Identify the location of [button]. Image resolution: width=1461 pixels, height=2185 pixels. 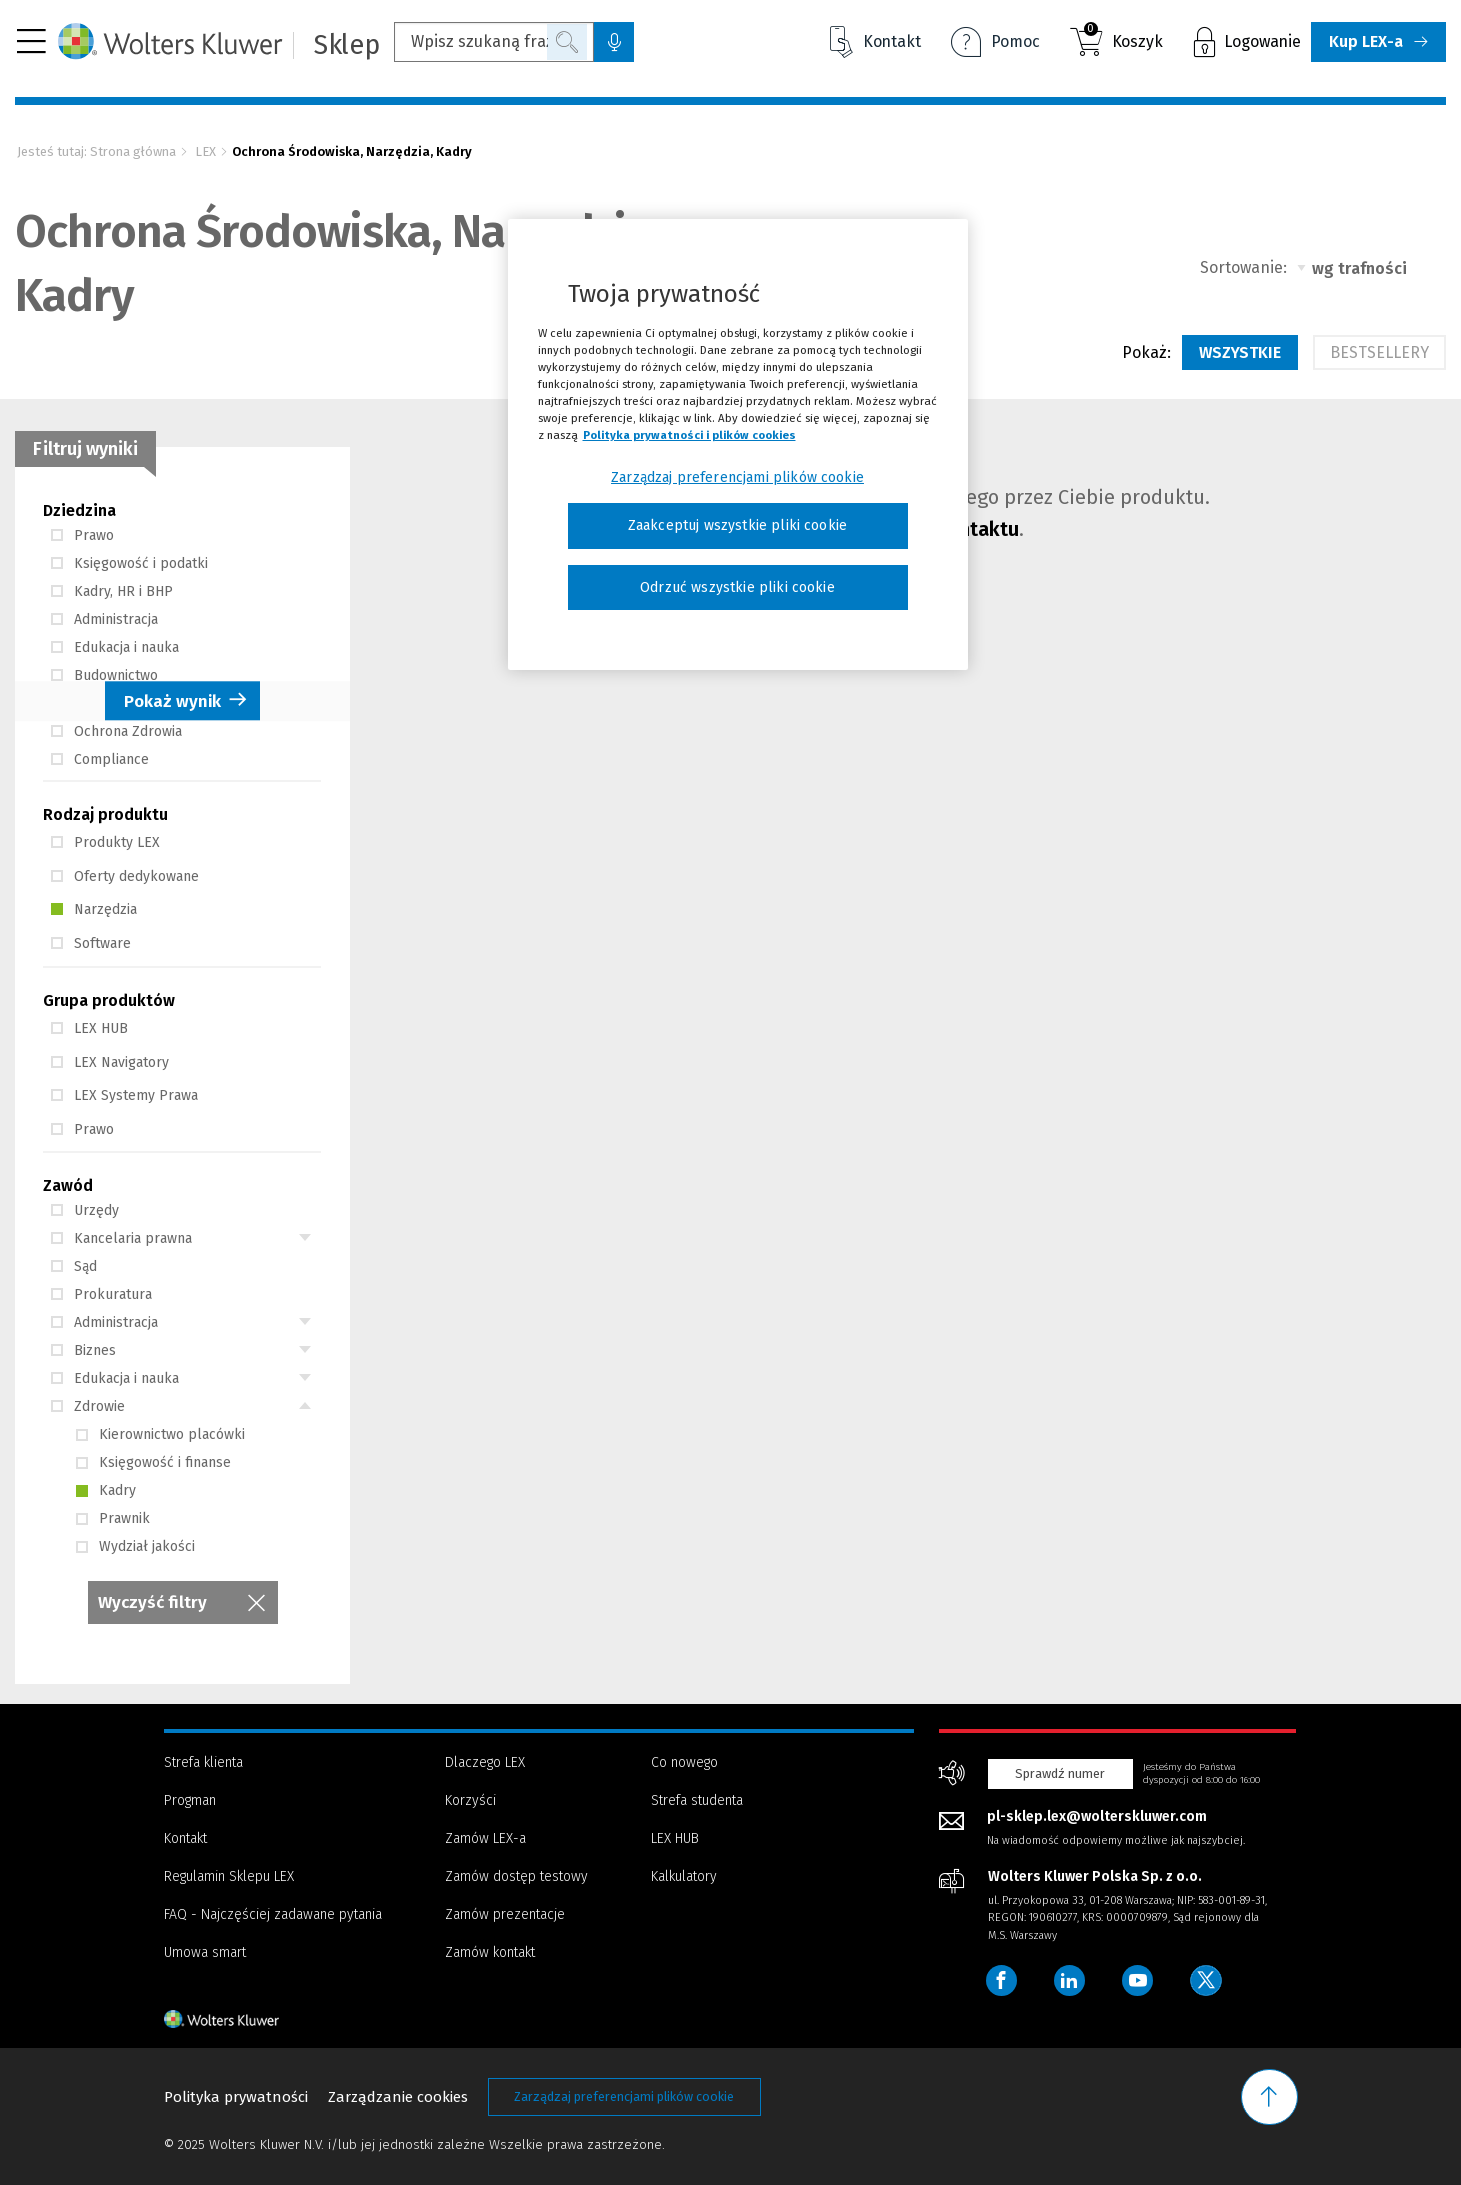
(31, 41).